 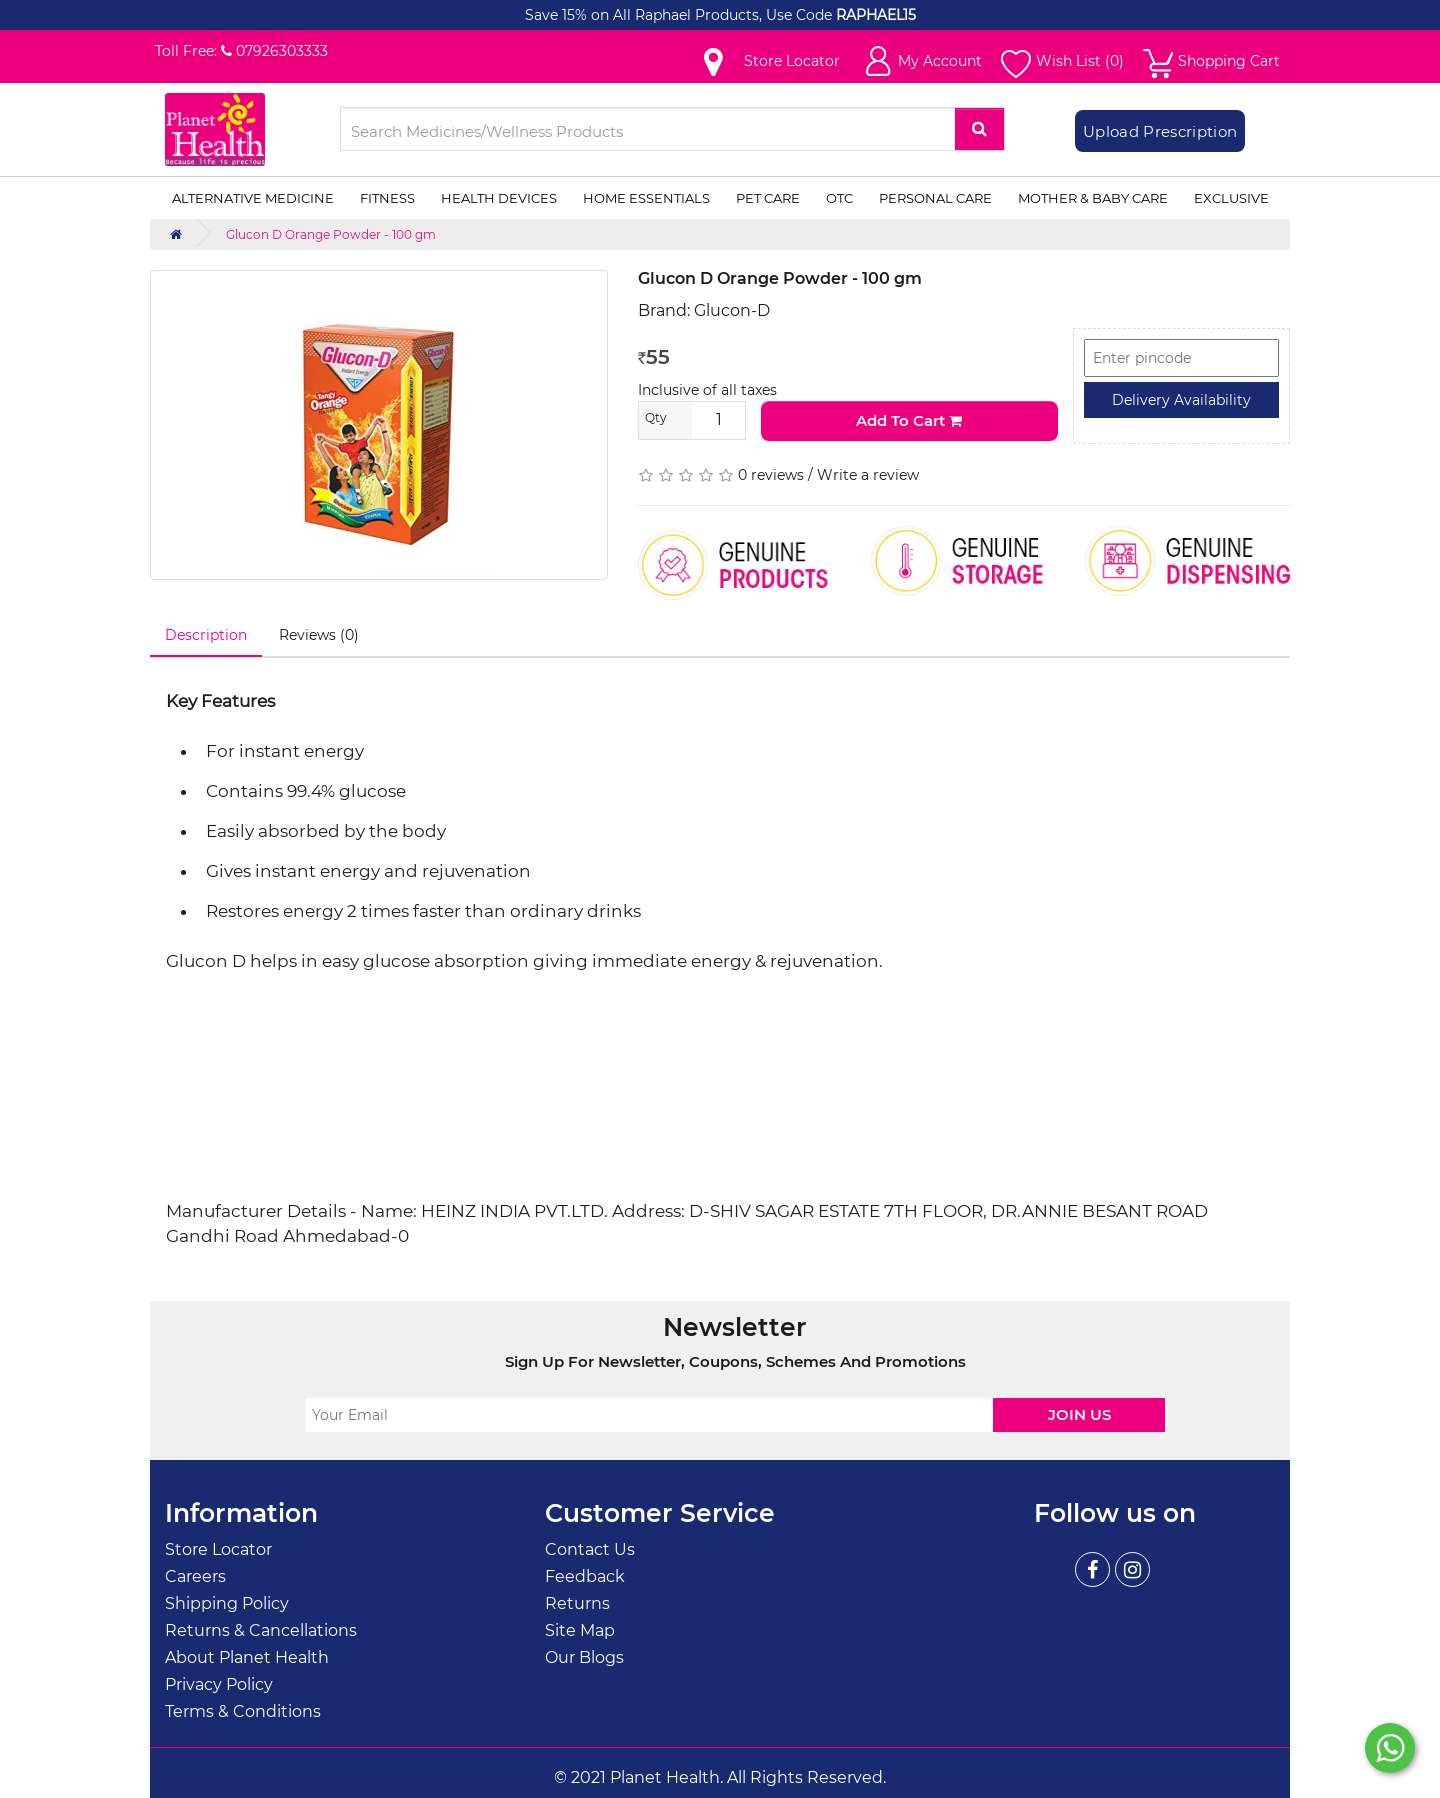 I want to click on 0 reviews, so click(x=771, y=475).